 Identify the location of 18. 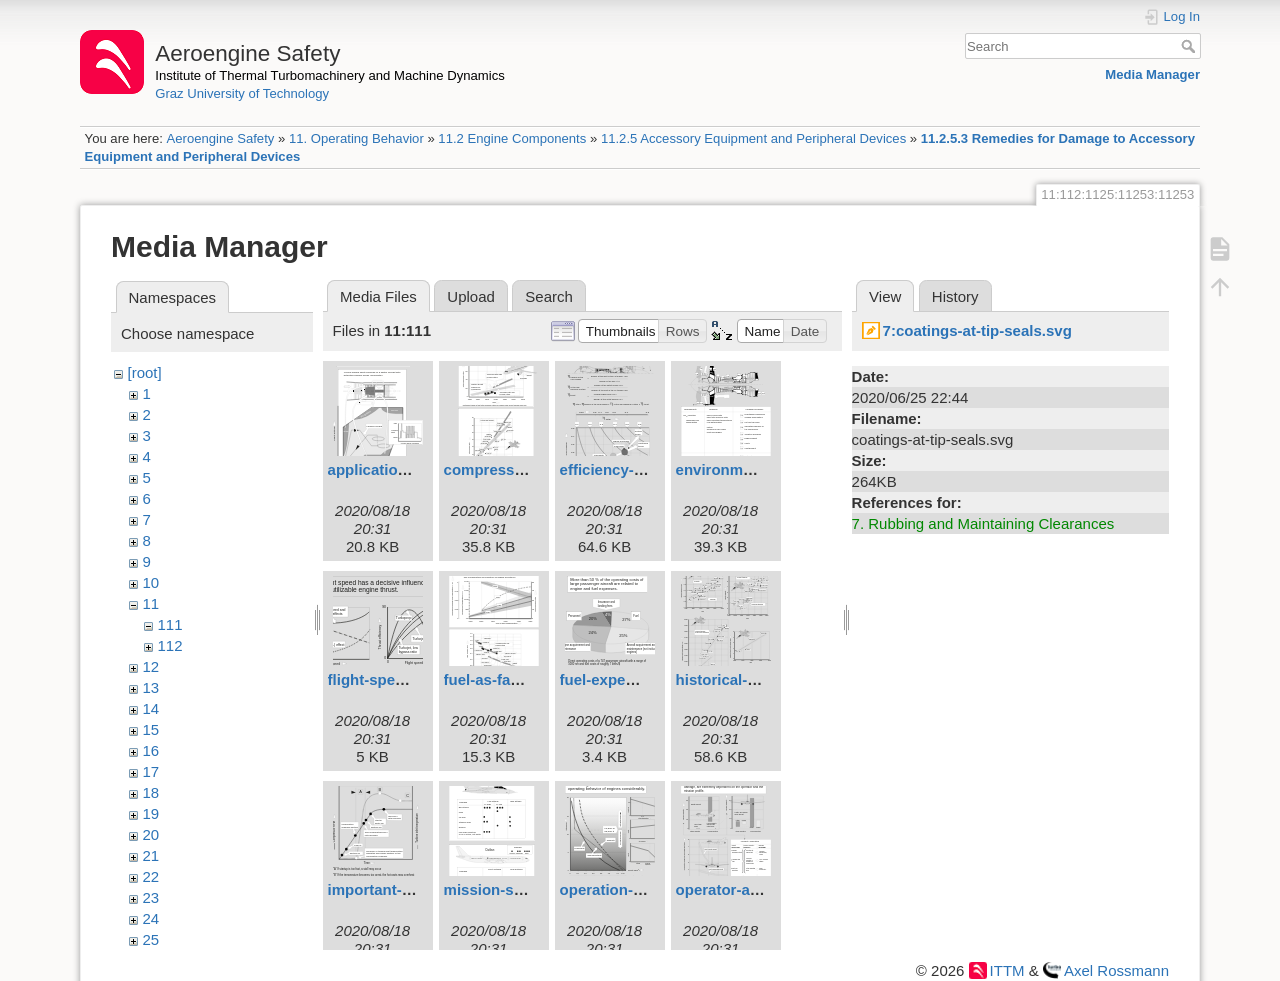
(151, 792).